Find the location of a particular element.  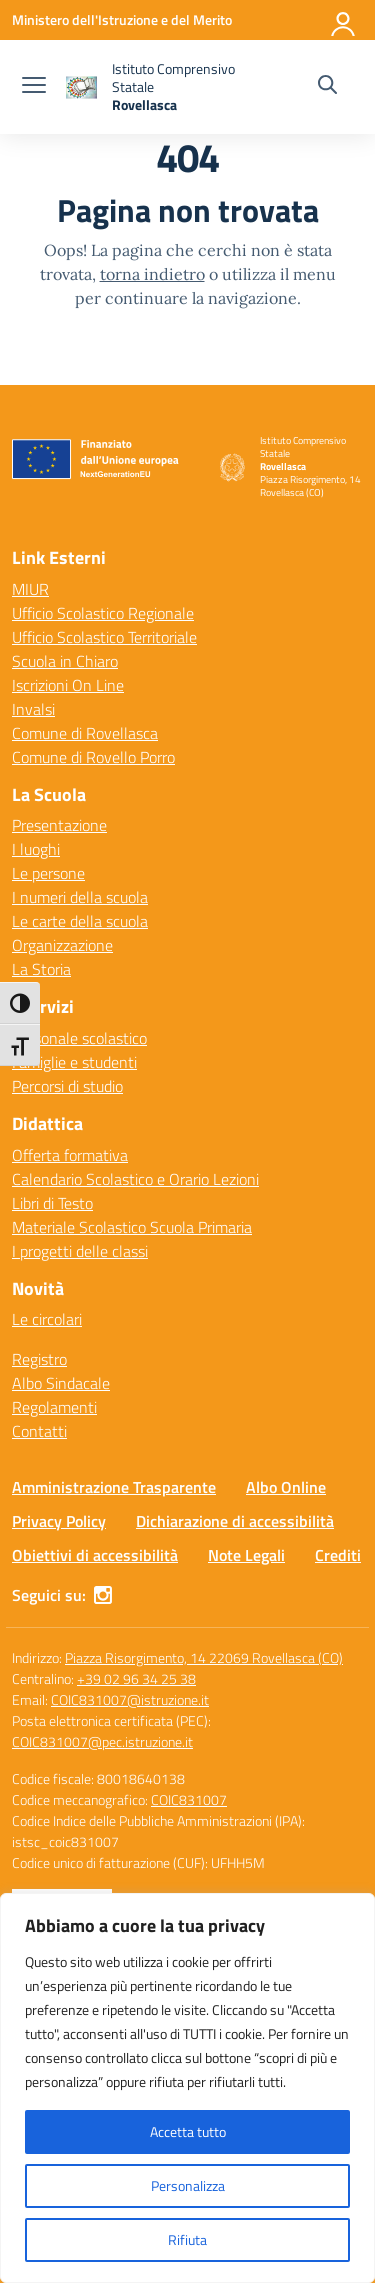

Presentazione is located at coordinates (59, 825).